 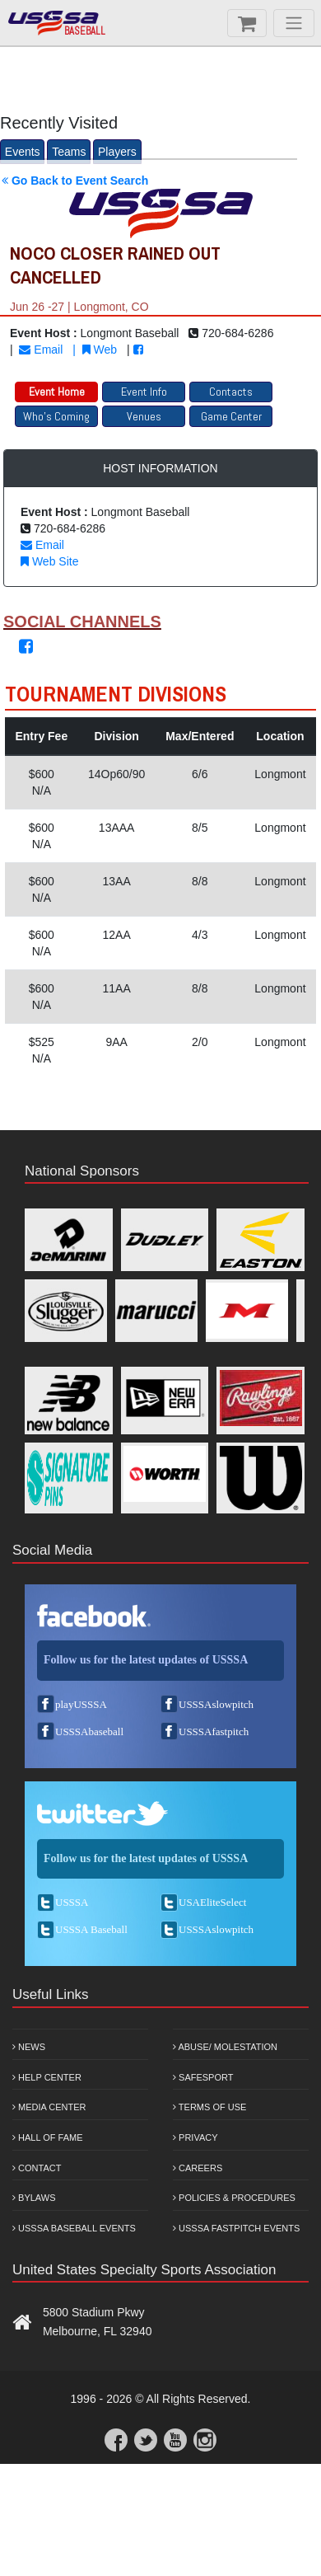 I want to click on Policies & Procedures, so click(x=234, y=2198).